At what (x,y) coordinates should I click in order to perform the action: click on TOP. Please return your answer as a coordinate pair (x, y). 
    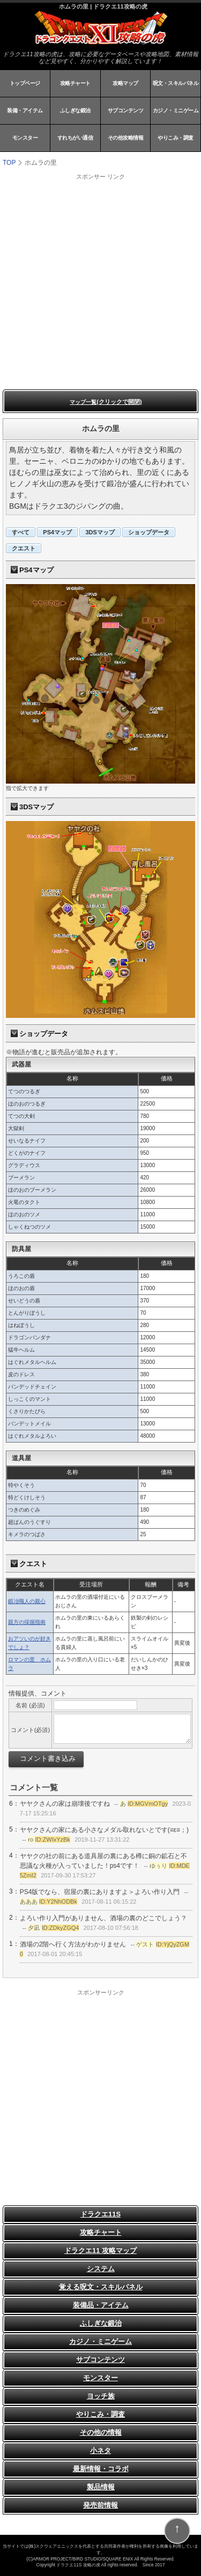
    Looking at the image, I should click on (9, 162).